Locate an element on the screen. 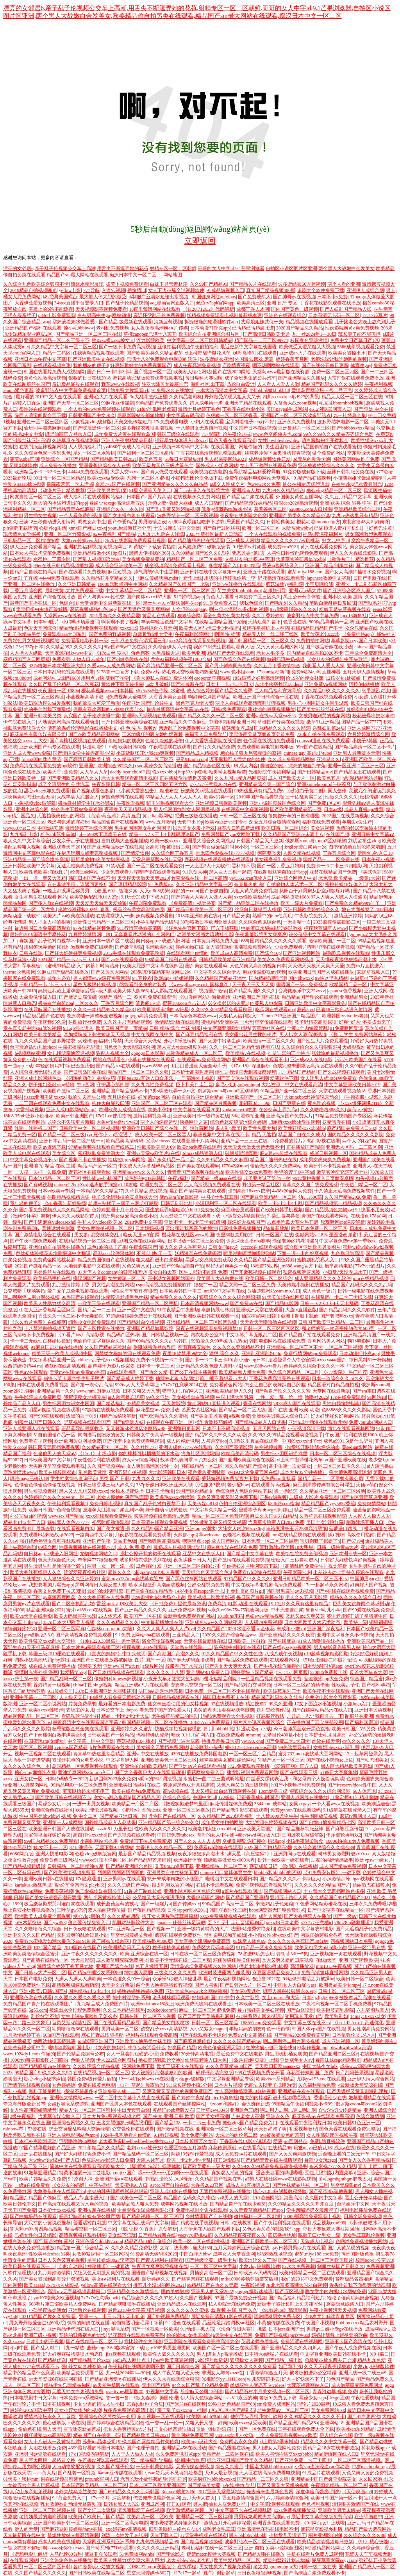  一本大道高清本中文字幕 is located at coordinates (221, 390).